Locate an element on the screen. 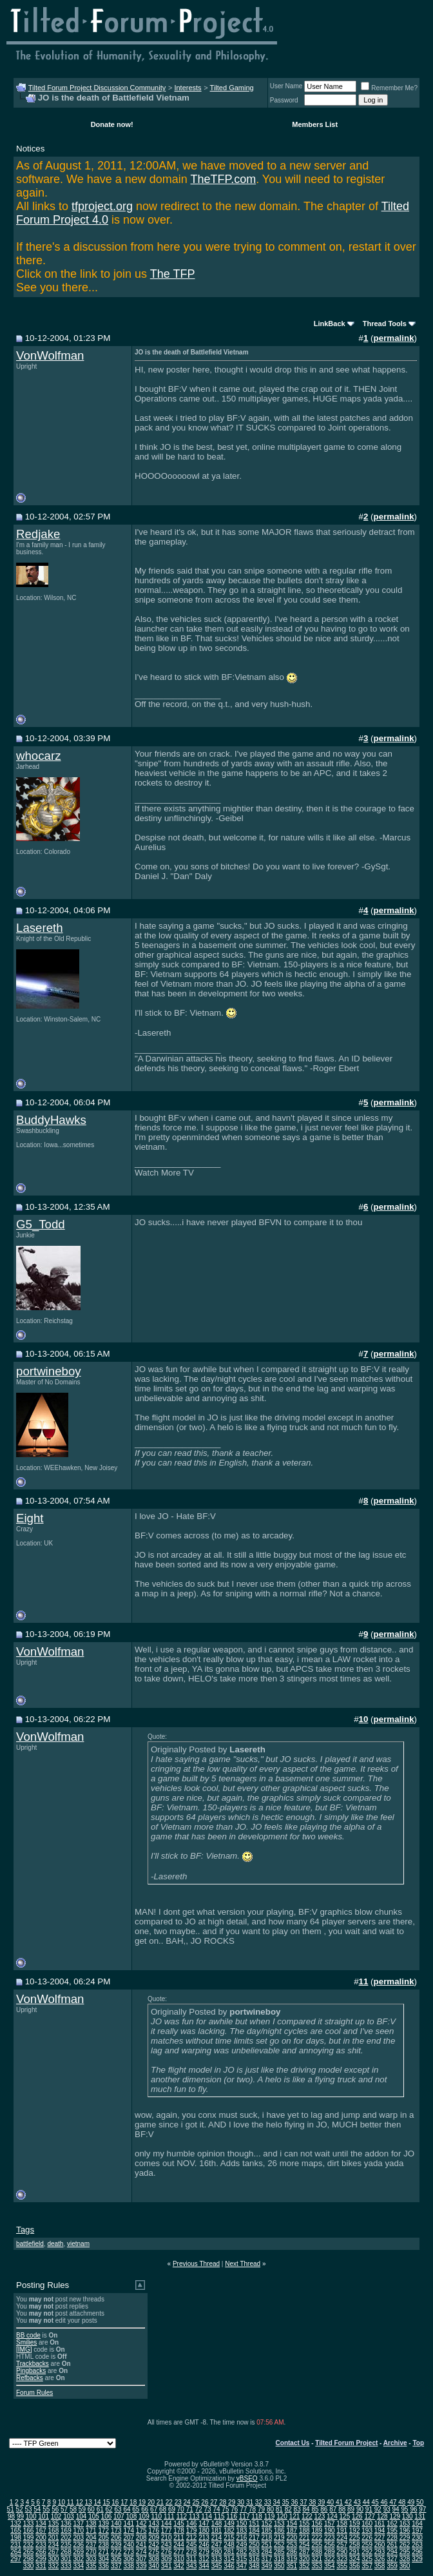 The width and height of the screenshot is (433, 2576). 122 is located at coordinates (307, 2516).